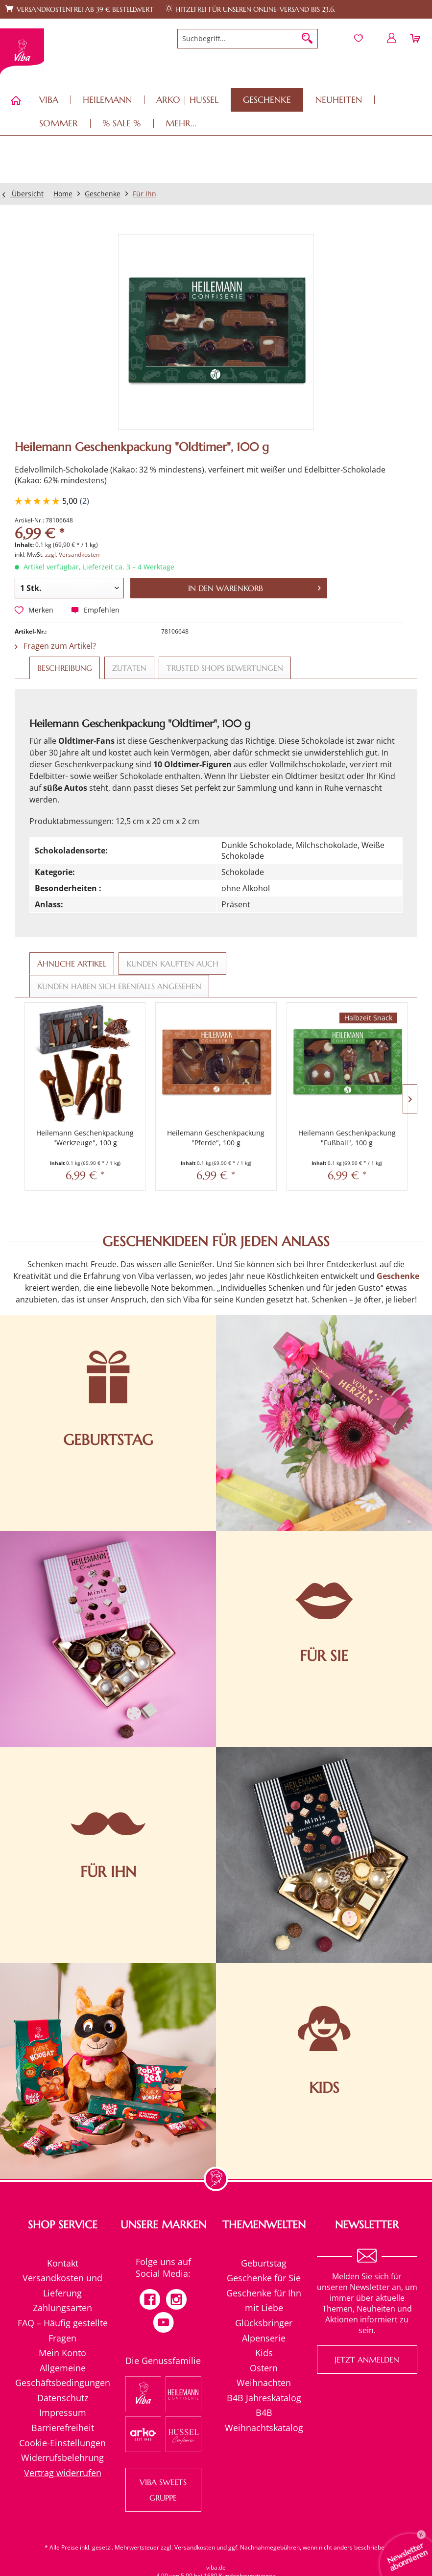  I want to click on Allgemeine Geschäftsbedingungen, so click(62, 2375).